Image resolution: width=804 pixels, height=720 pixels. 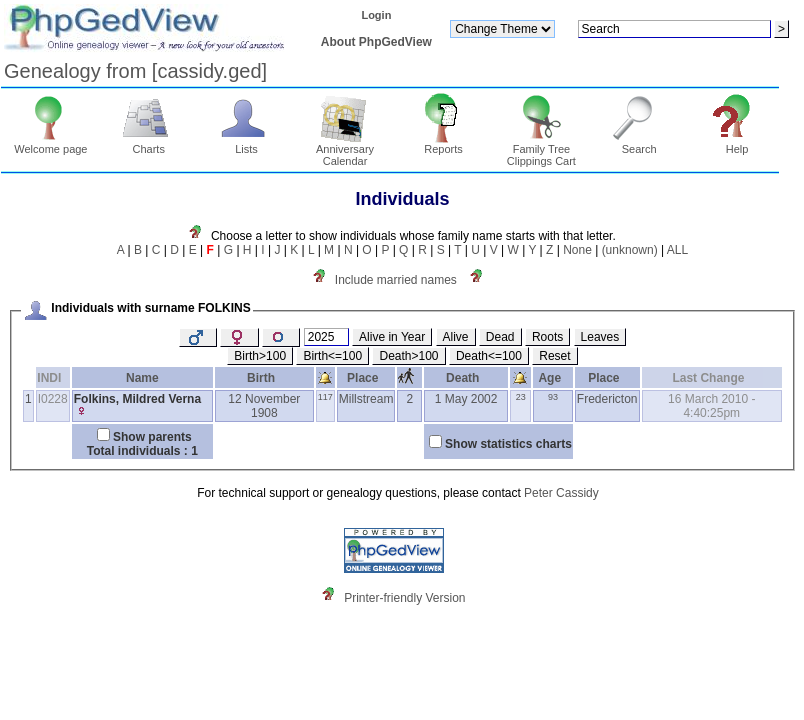 What do you see at coordinates (561, 493) in the screenshot?
I see `Peter Cassidy` at bounding box center [561, 493].